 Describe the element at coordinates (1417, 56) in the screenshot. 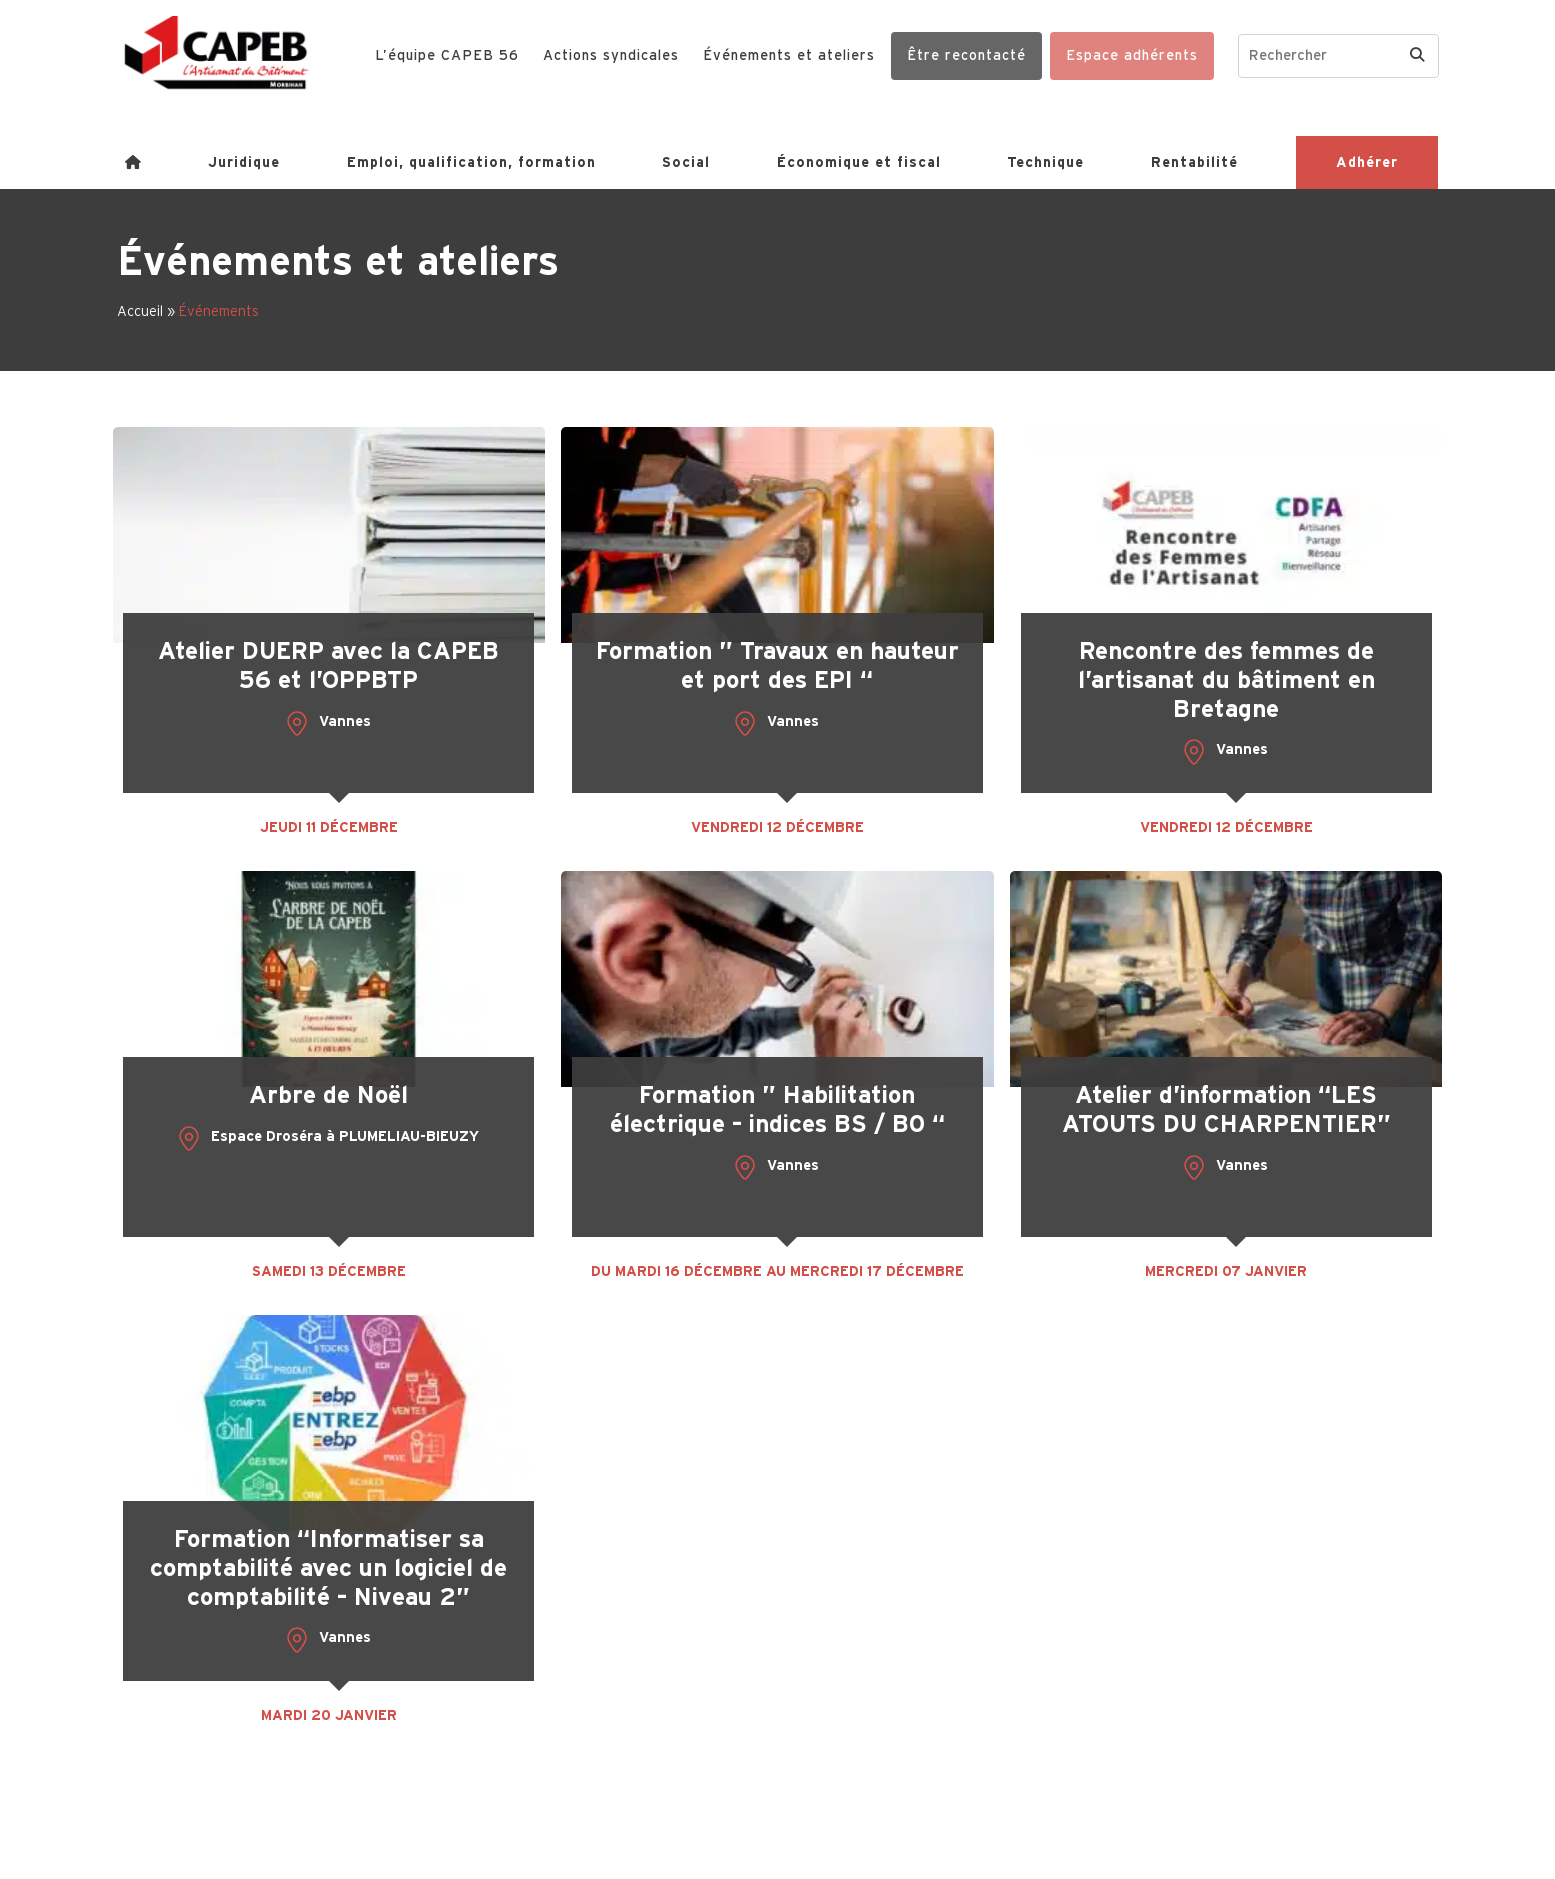

I see `[Search]` at that location.